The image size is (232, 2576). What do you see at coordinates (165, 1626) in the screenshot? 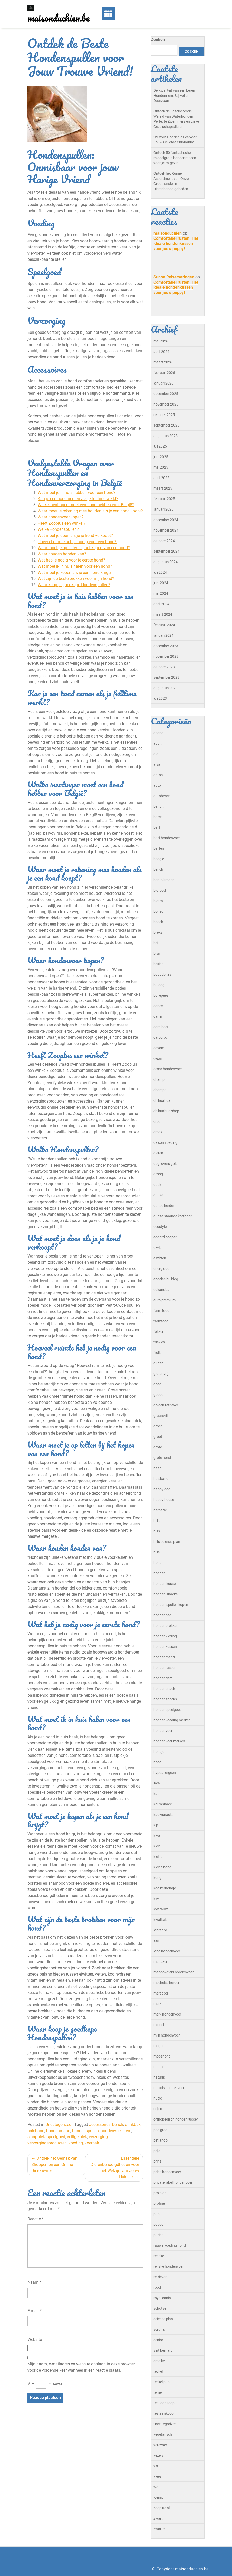
I see `hondenbrokken` at bounding box center [165, 1626].